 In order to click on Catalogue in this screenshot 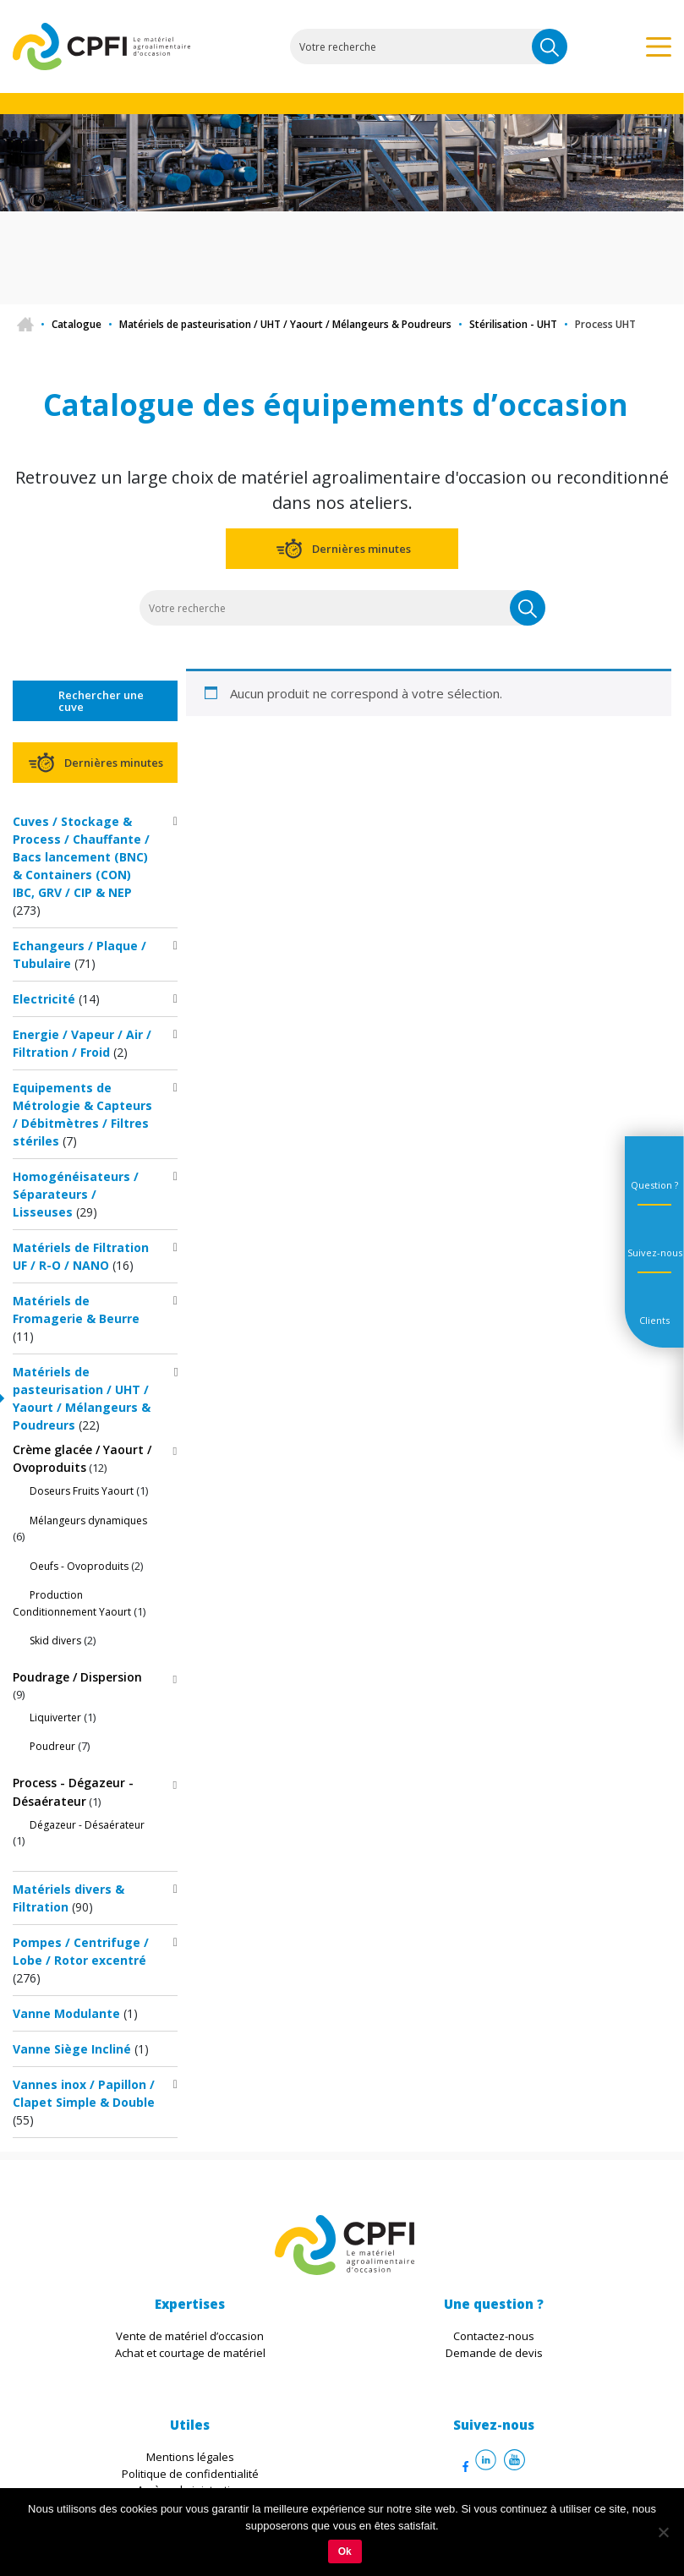, I will do `click(76, 324)`.